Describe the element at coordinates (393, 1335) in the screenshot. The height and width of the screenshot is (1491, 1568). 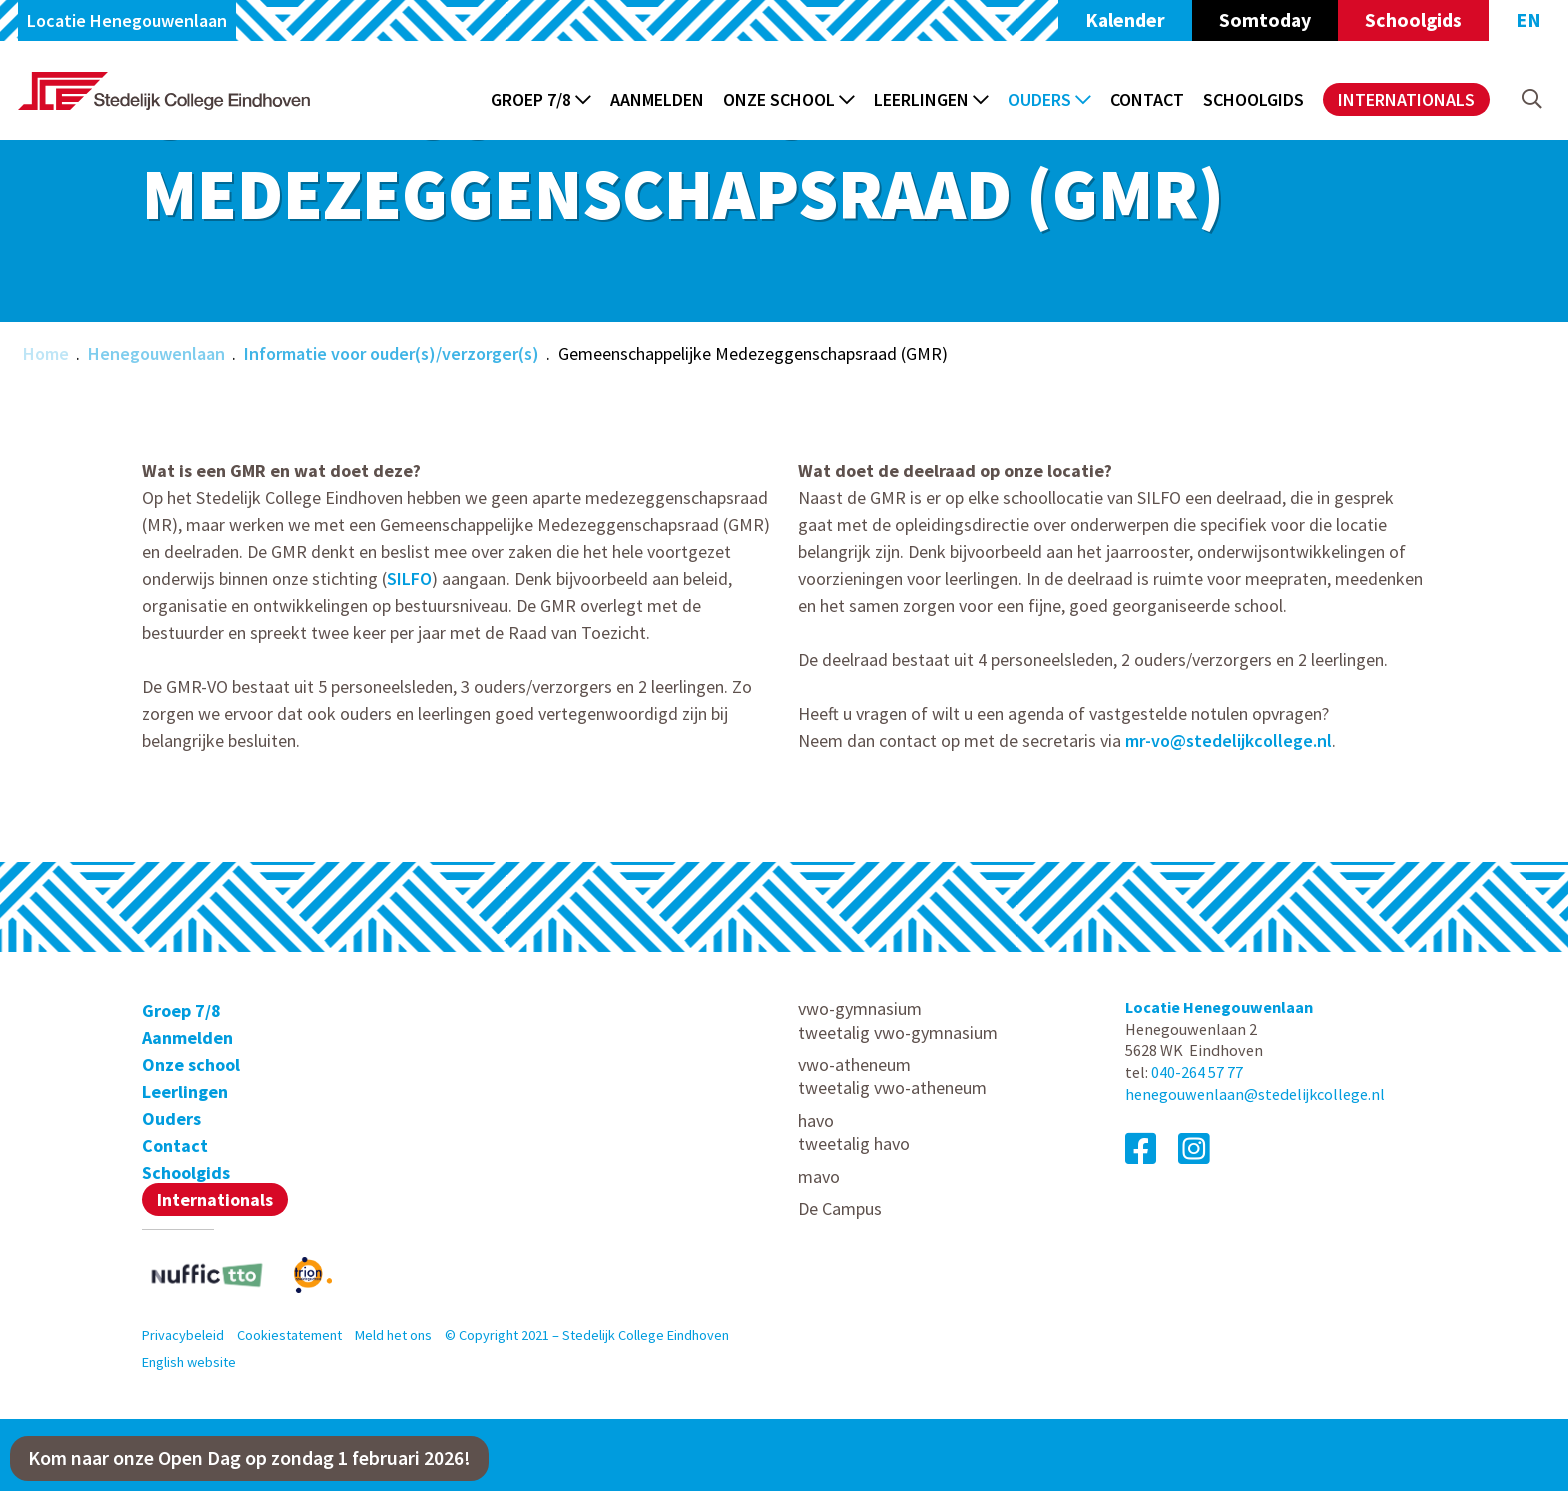
I see `Meld het ons` at that location.